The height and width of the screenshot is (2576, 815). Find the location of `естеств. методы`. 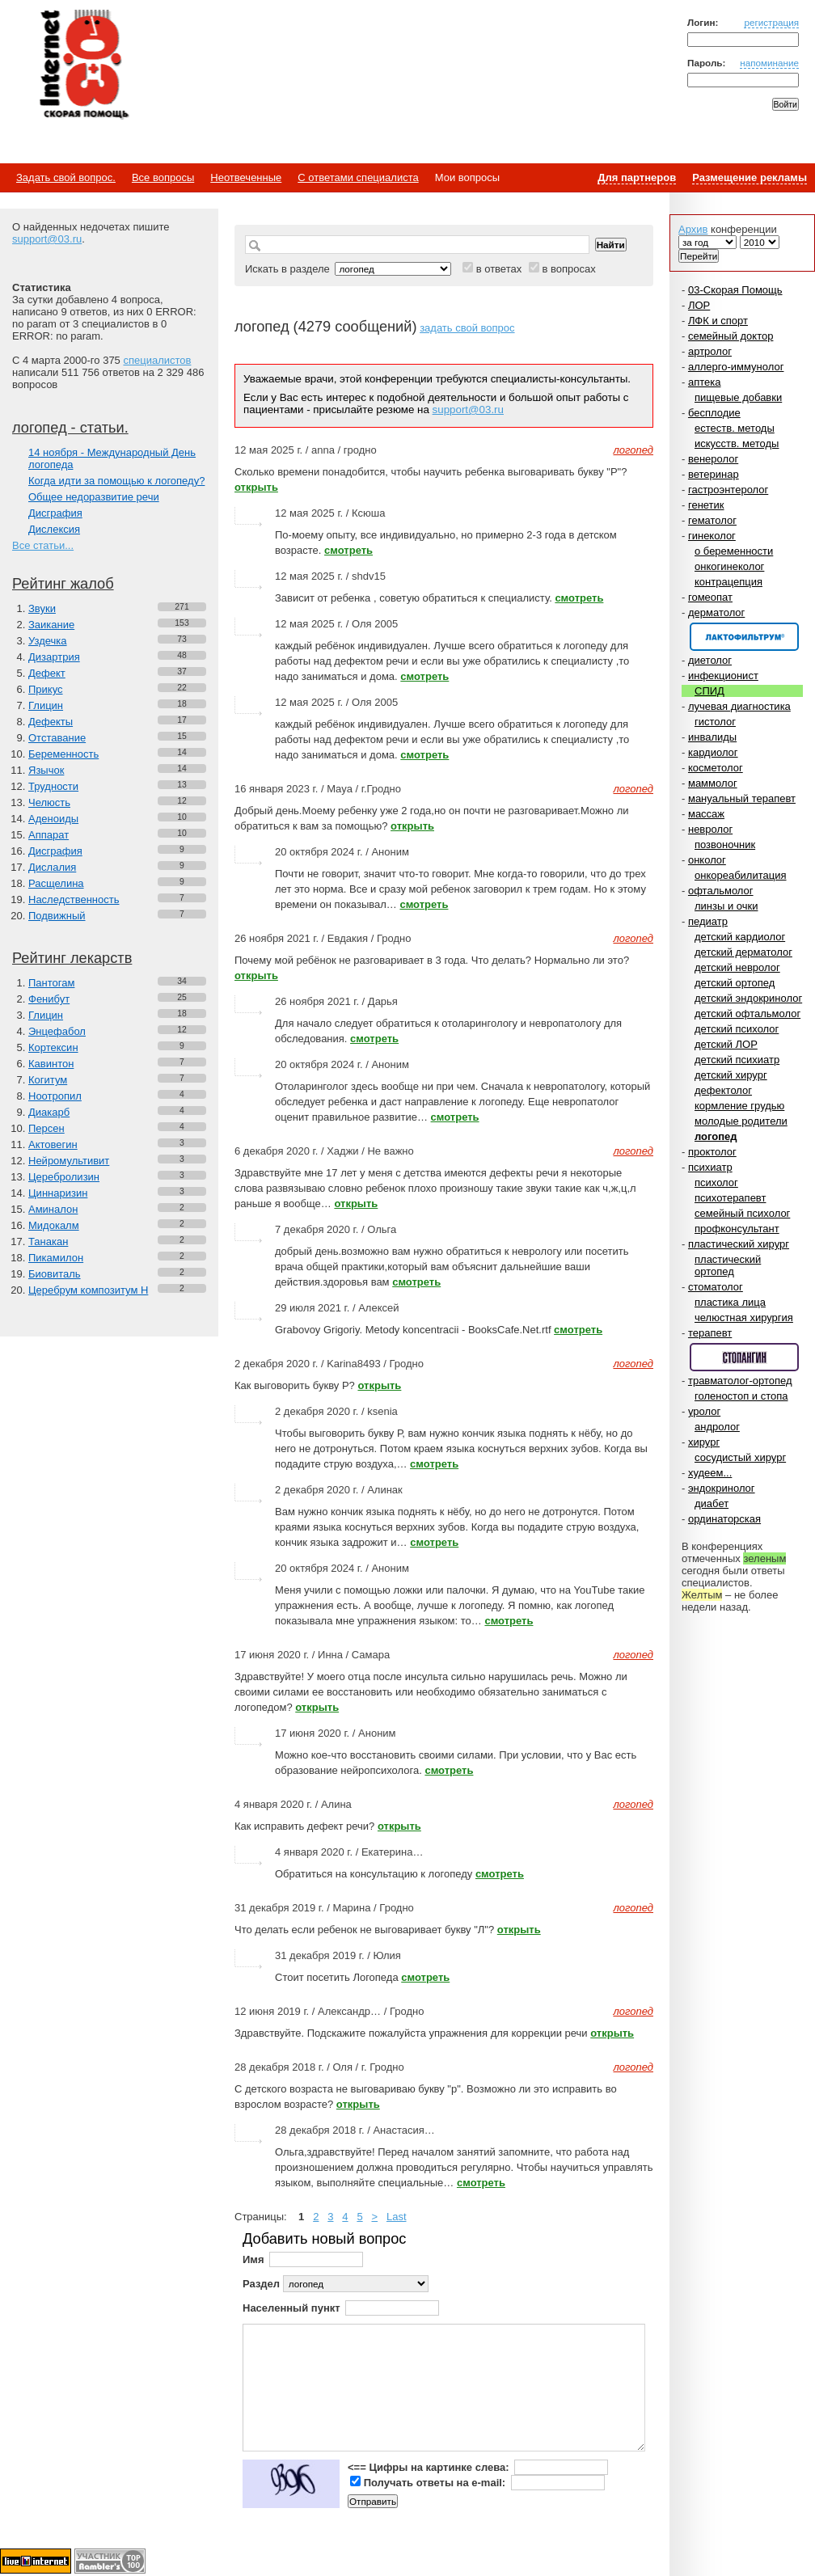

естеств. методы is located at coordinates (735, 428).